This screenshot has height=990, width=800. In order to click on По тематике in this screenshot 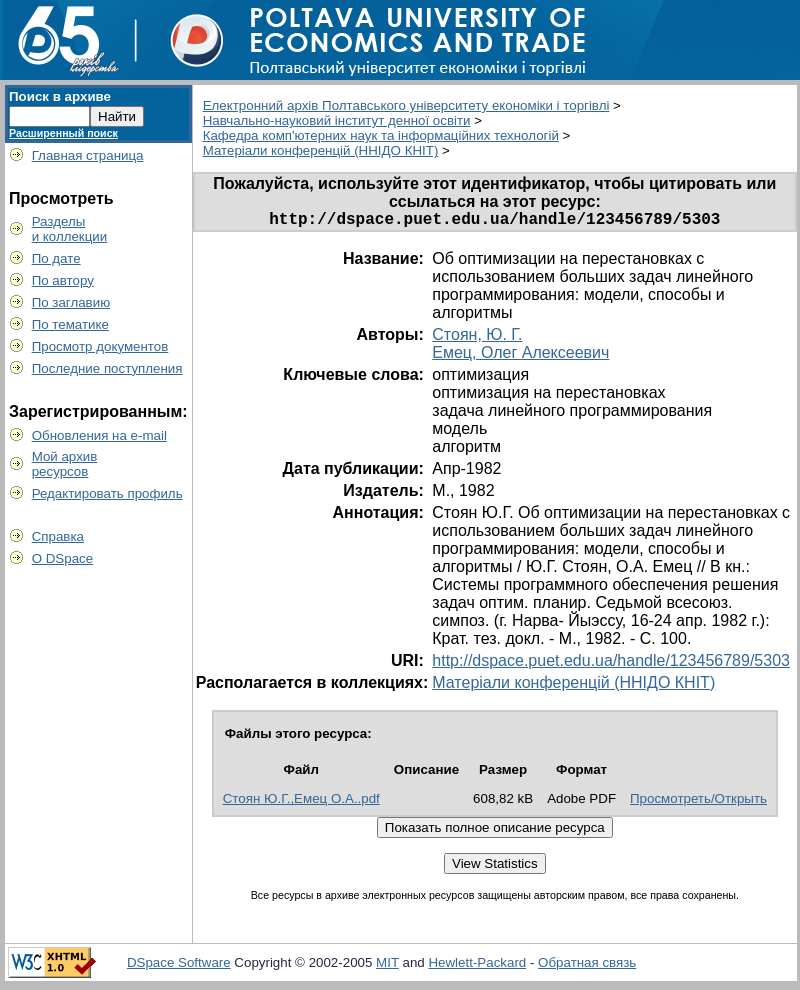, I will do `click(70, 324)`.